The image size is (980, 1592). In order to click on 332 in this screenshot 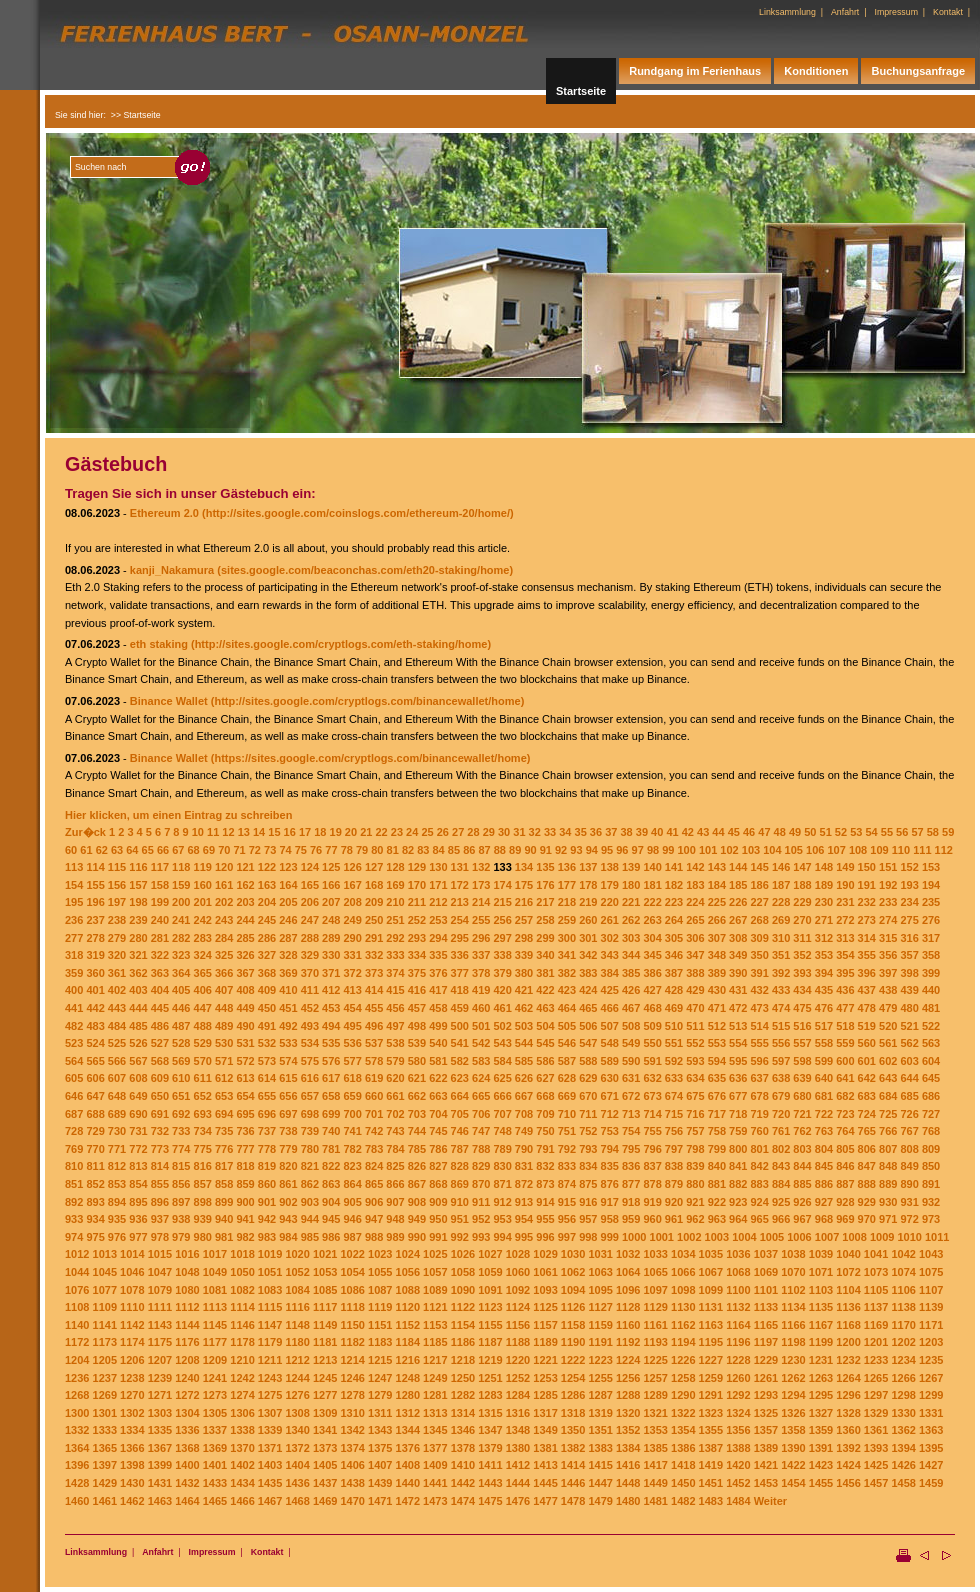, I will do `click(374, 955)`.